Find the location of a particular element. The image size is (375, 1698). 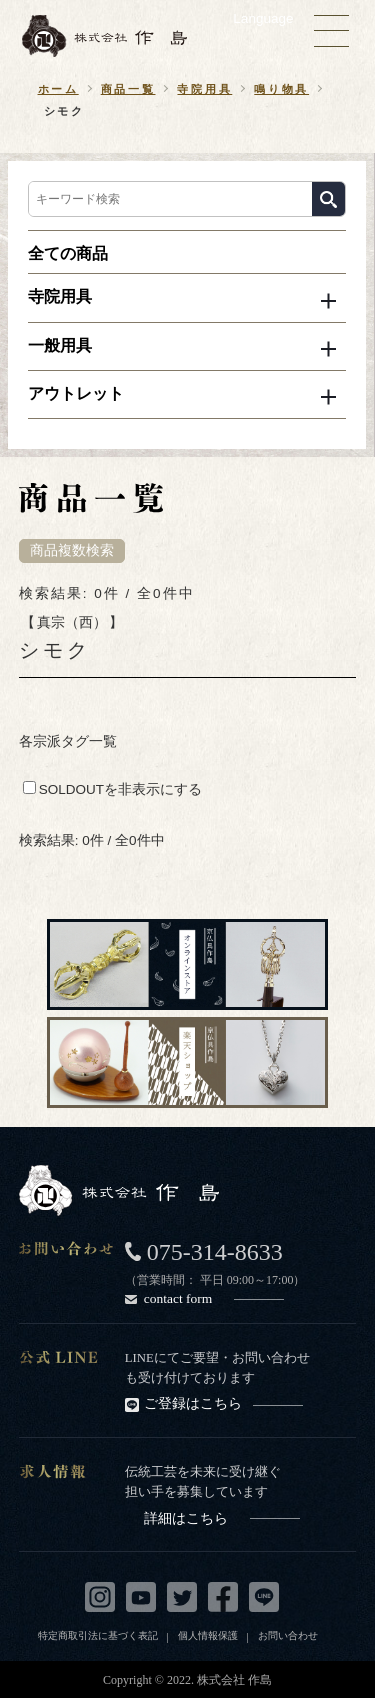

全ての商品 is located at coordinates (68, 253).